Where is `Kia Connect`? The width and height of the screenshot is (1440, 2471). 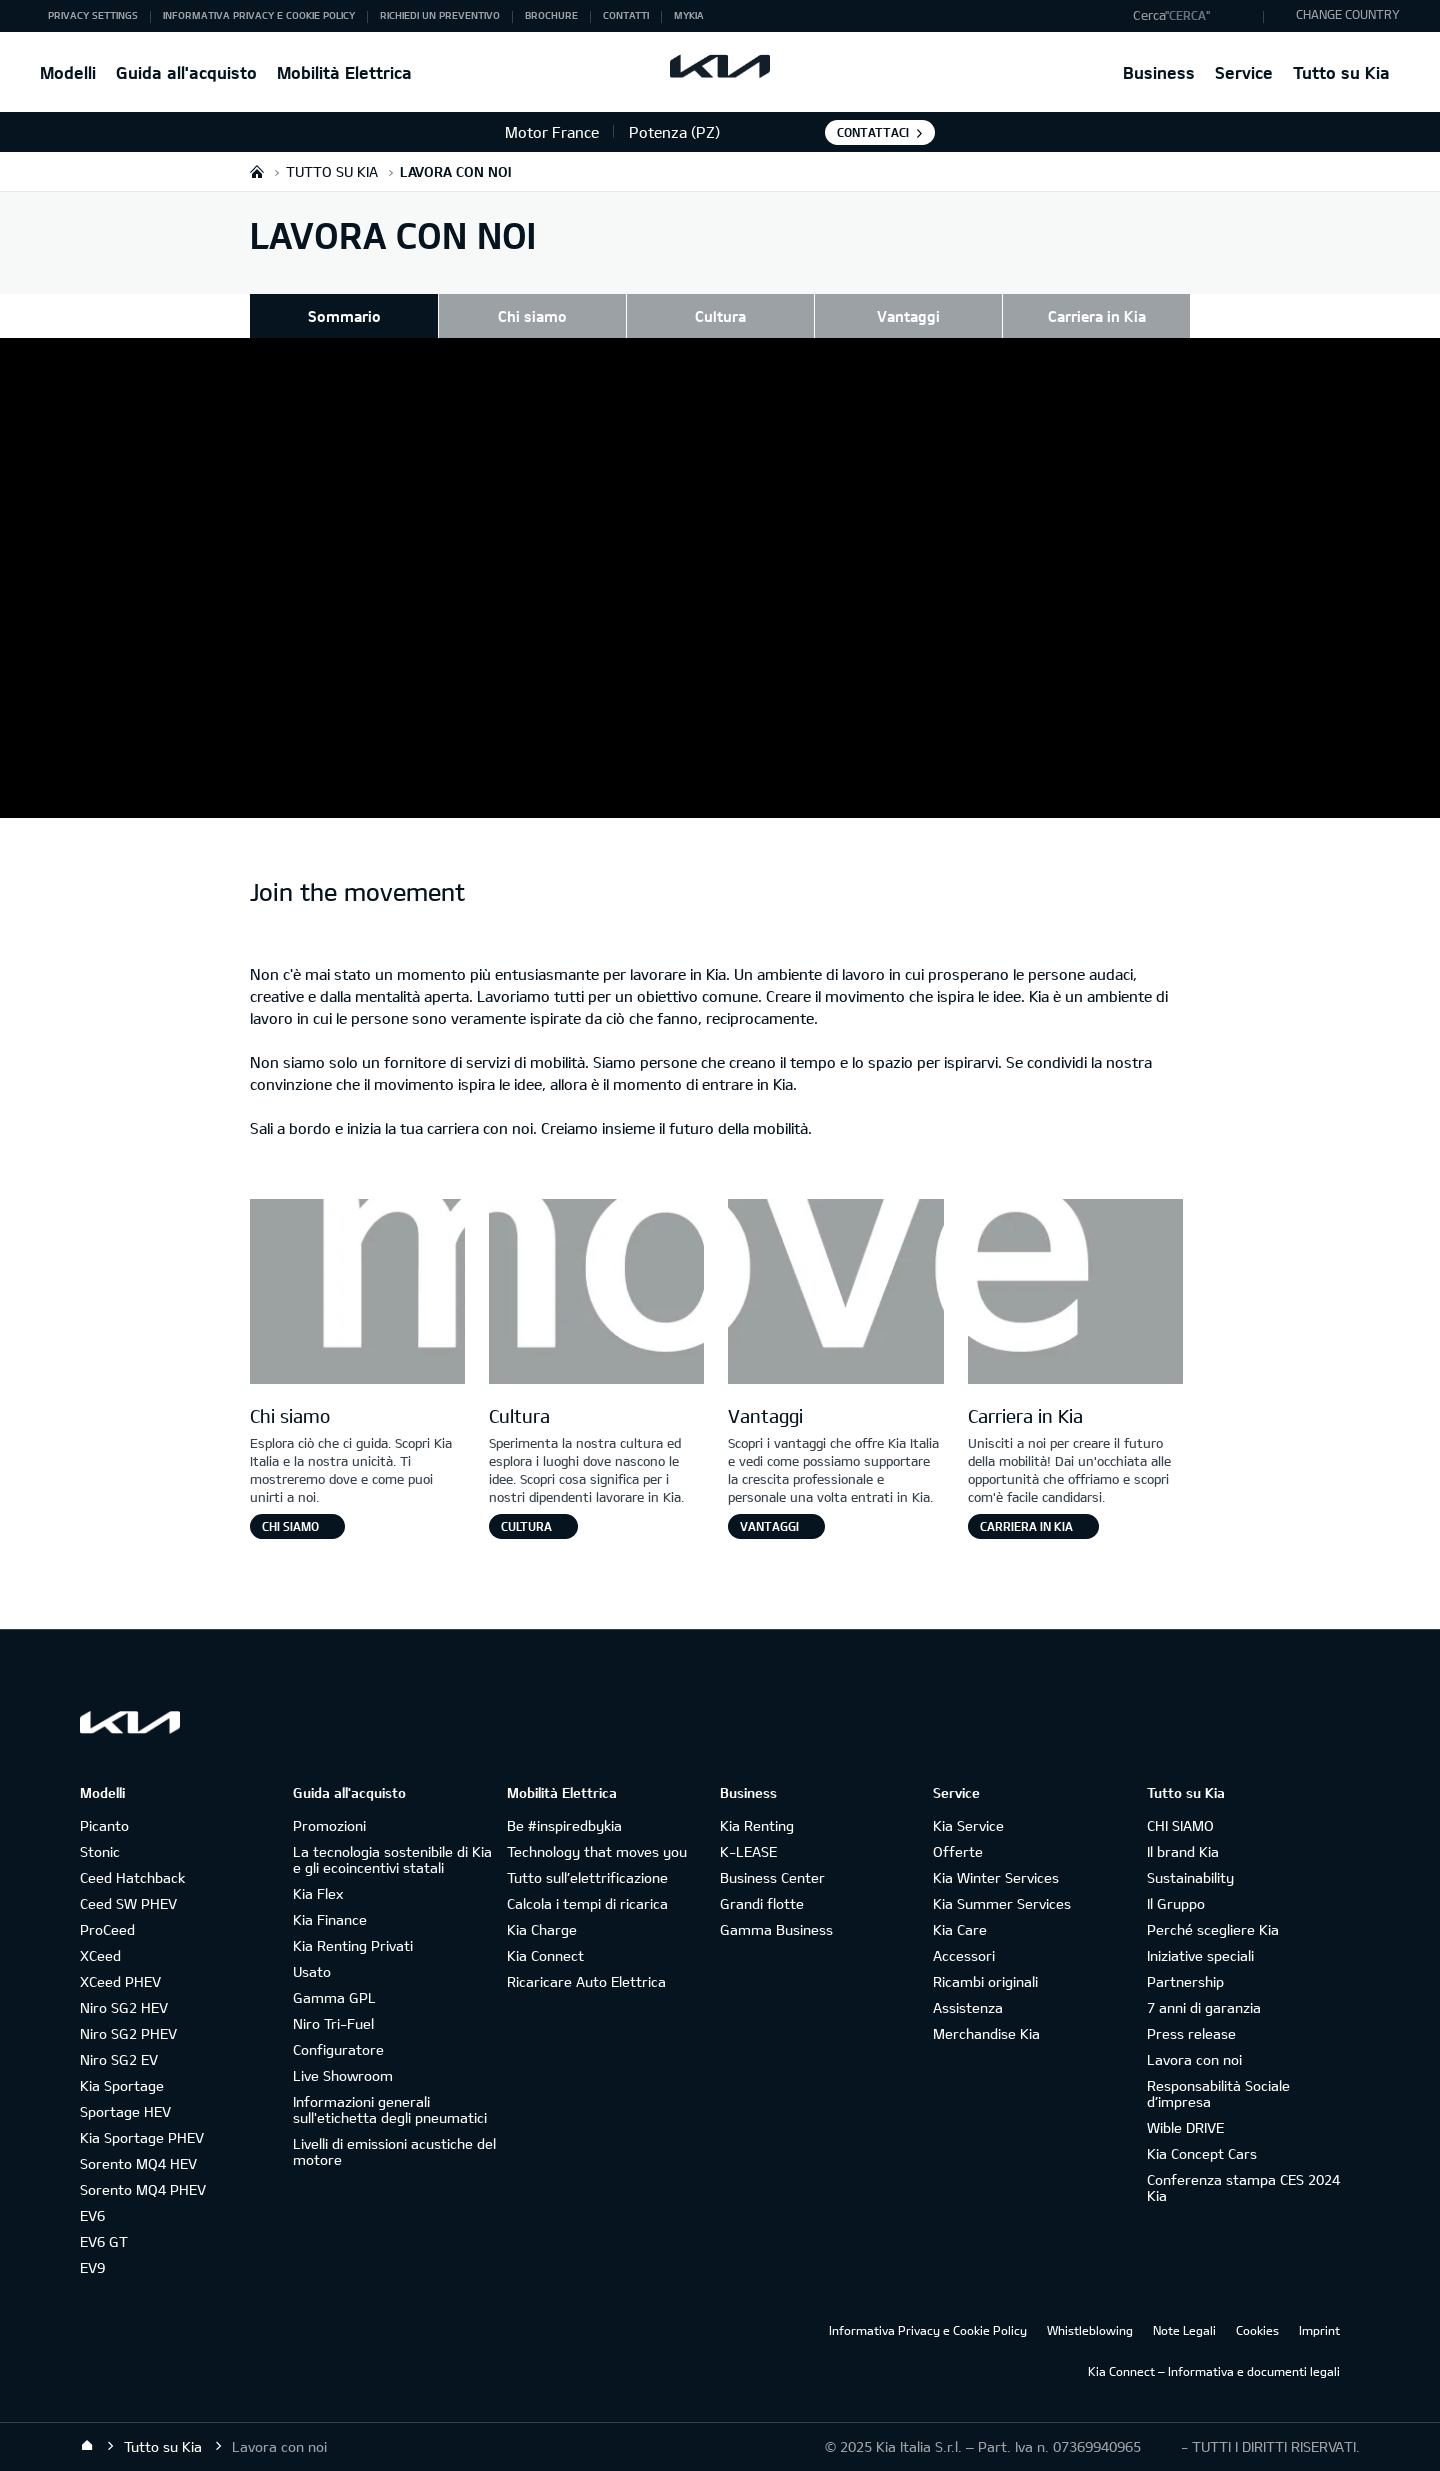
Kia Connect is located at coordinates (545, 1955).